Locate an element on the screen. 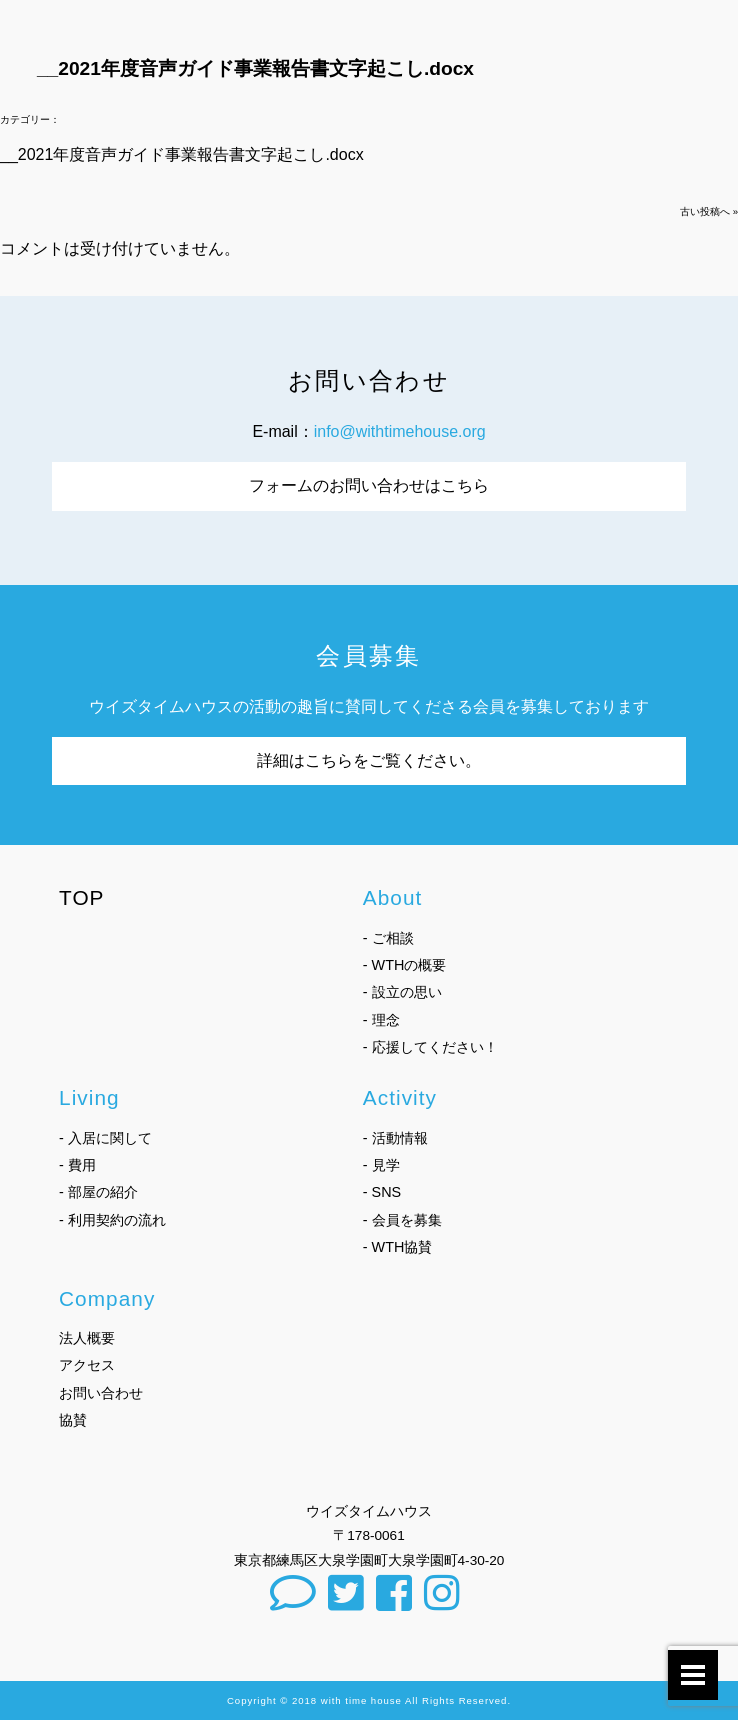  - 会員を募集 is located at coordinates (402, 1220).